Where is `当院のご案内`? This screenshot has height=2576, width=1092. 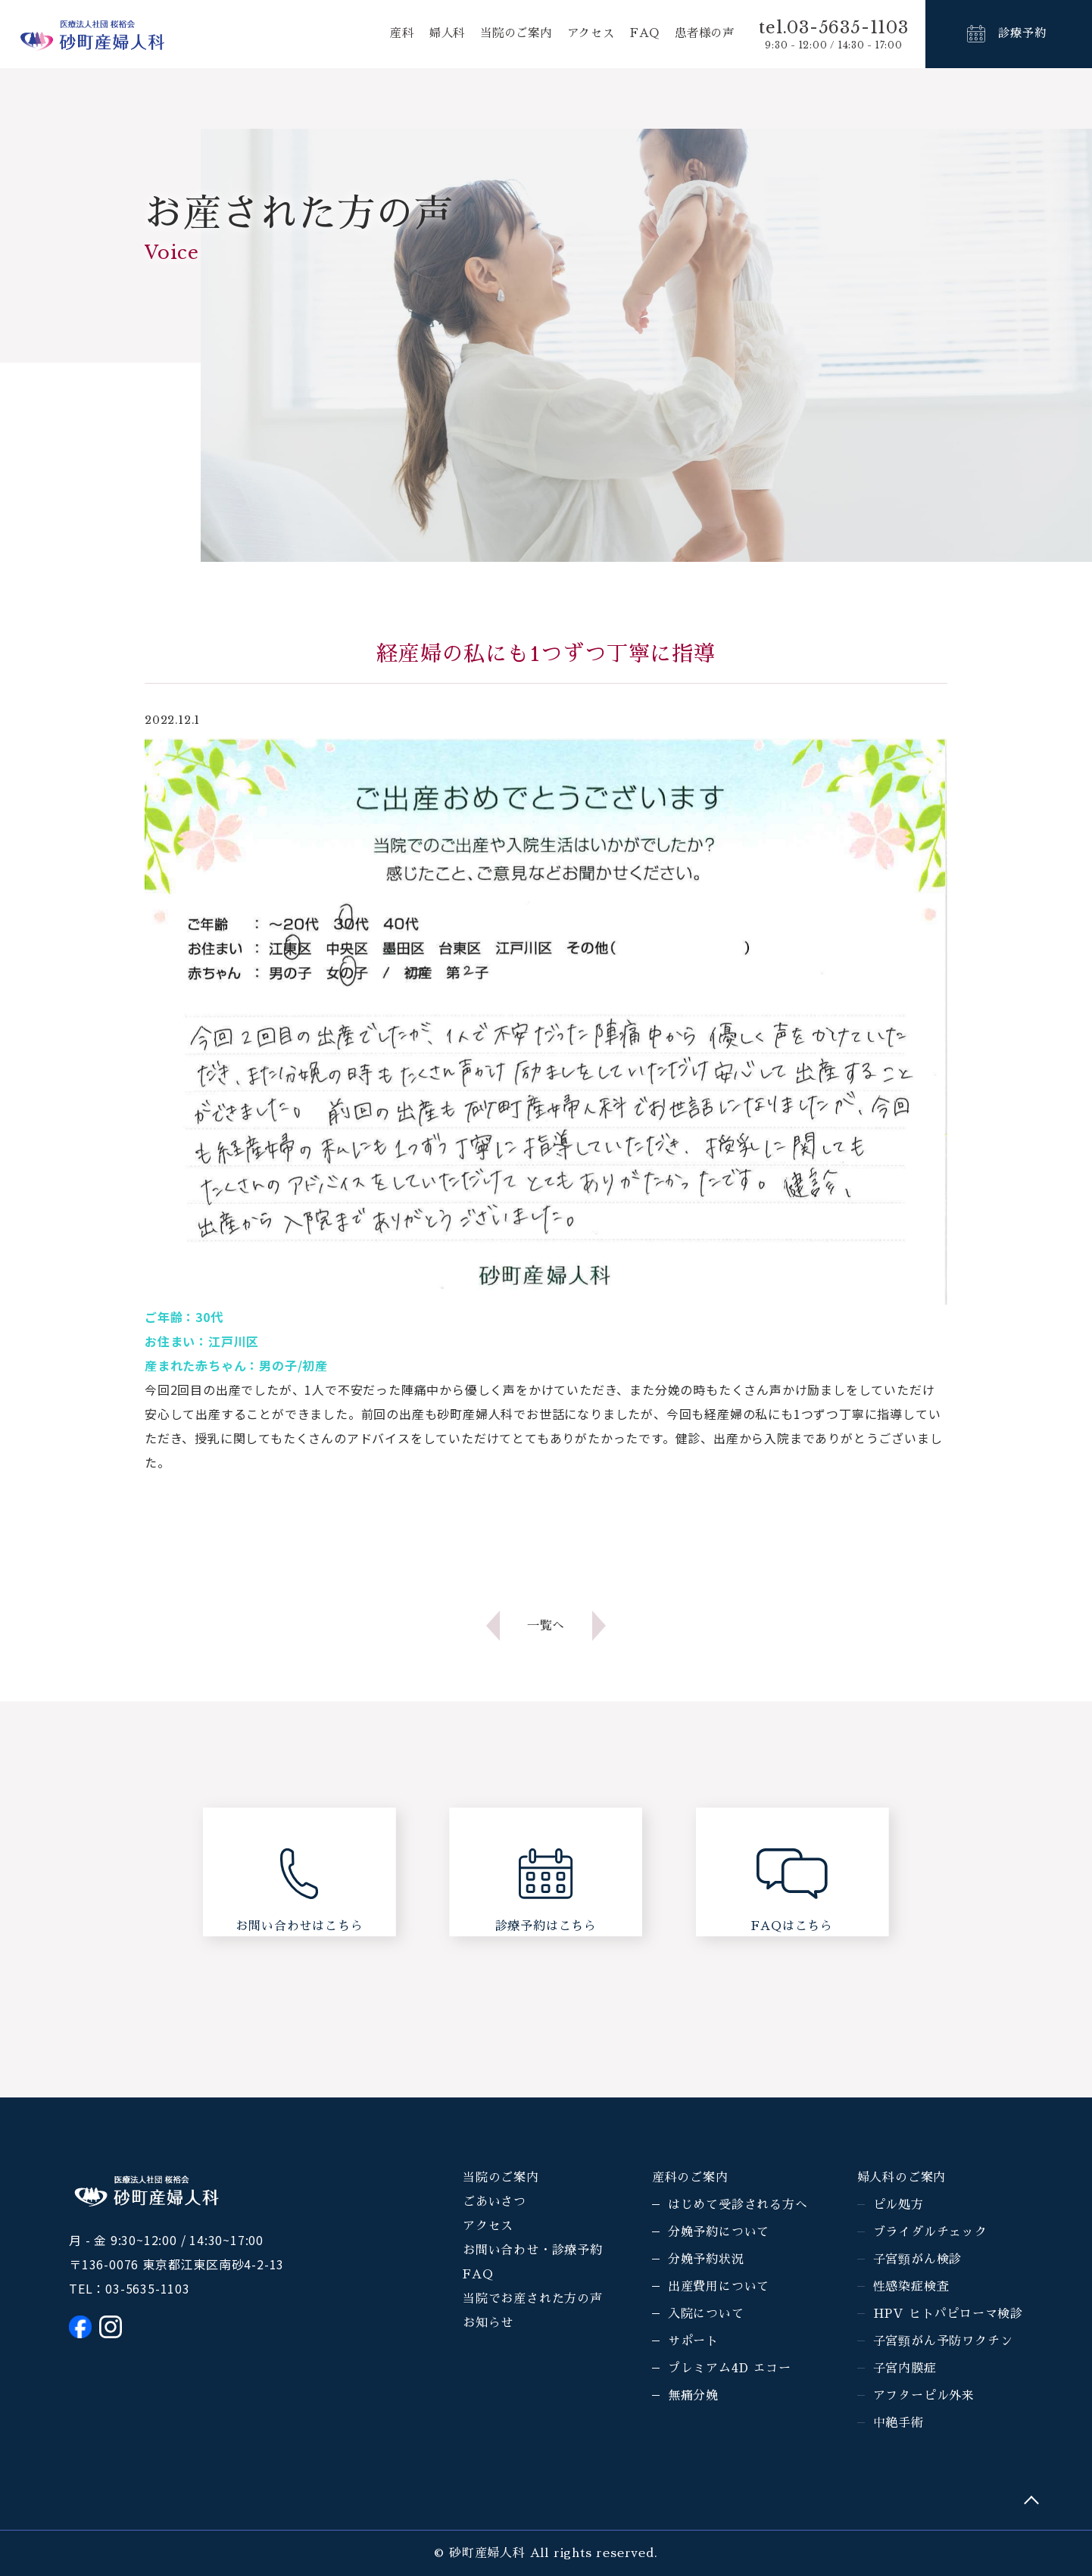 当院のご案内 is located at coordinates (506, 34).